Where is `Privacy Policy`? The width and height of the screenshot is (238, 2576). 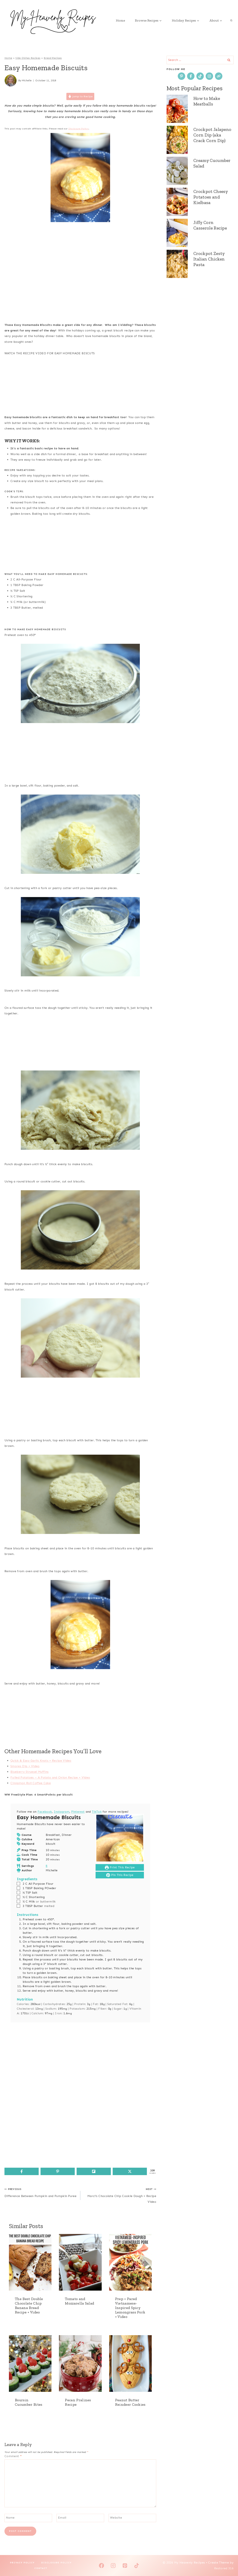 Privacy Policy is located at coordinates (22, 2562).